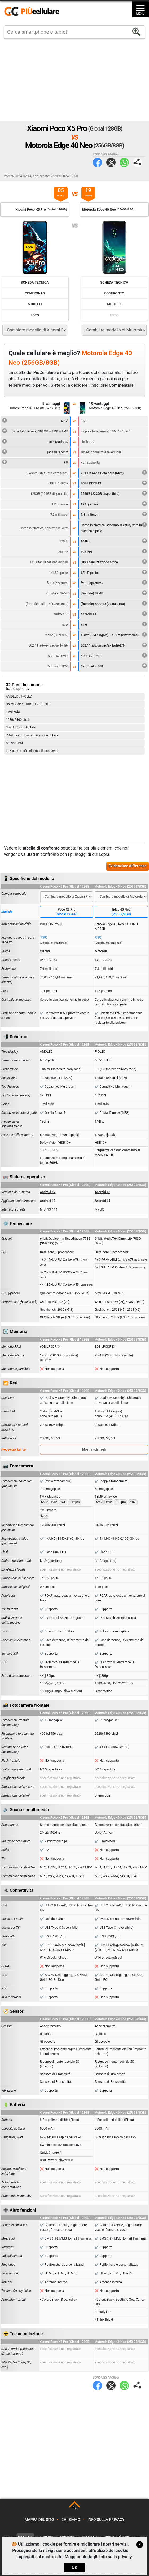 This screenshot has width=149, height=2576. What do you see at coordinates (114, 561) in the screenshot?
I see `OIS: Stabilizzazione ottica` at bounding box center [114, 561].